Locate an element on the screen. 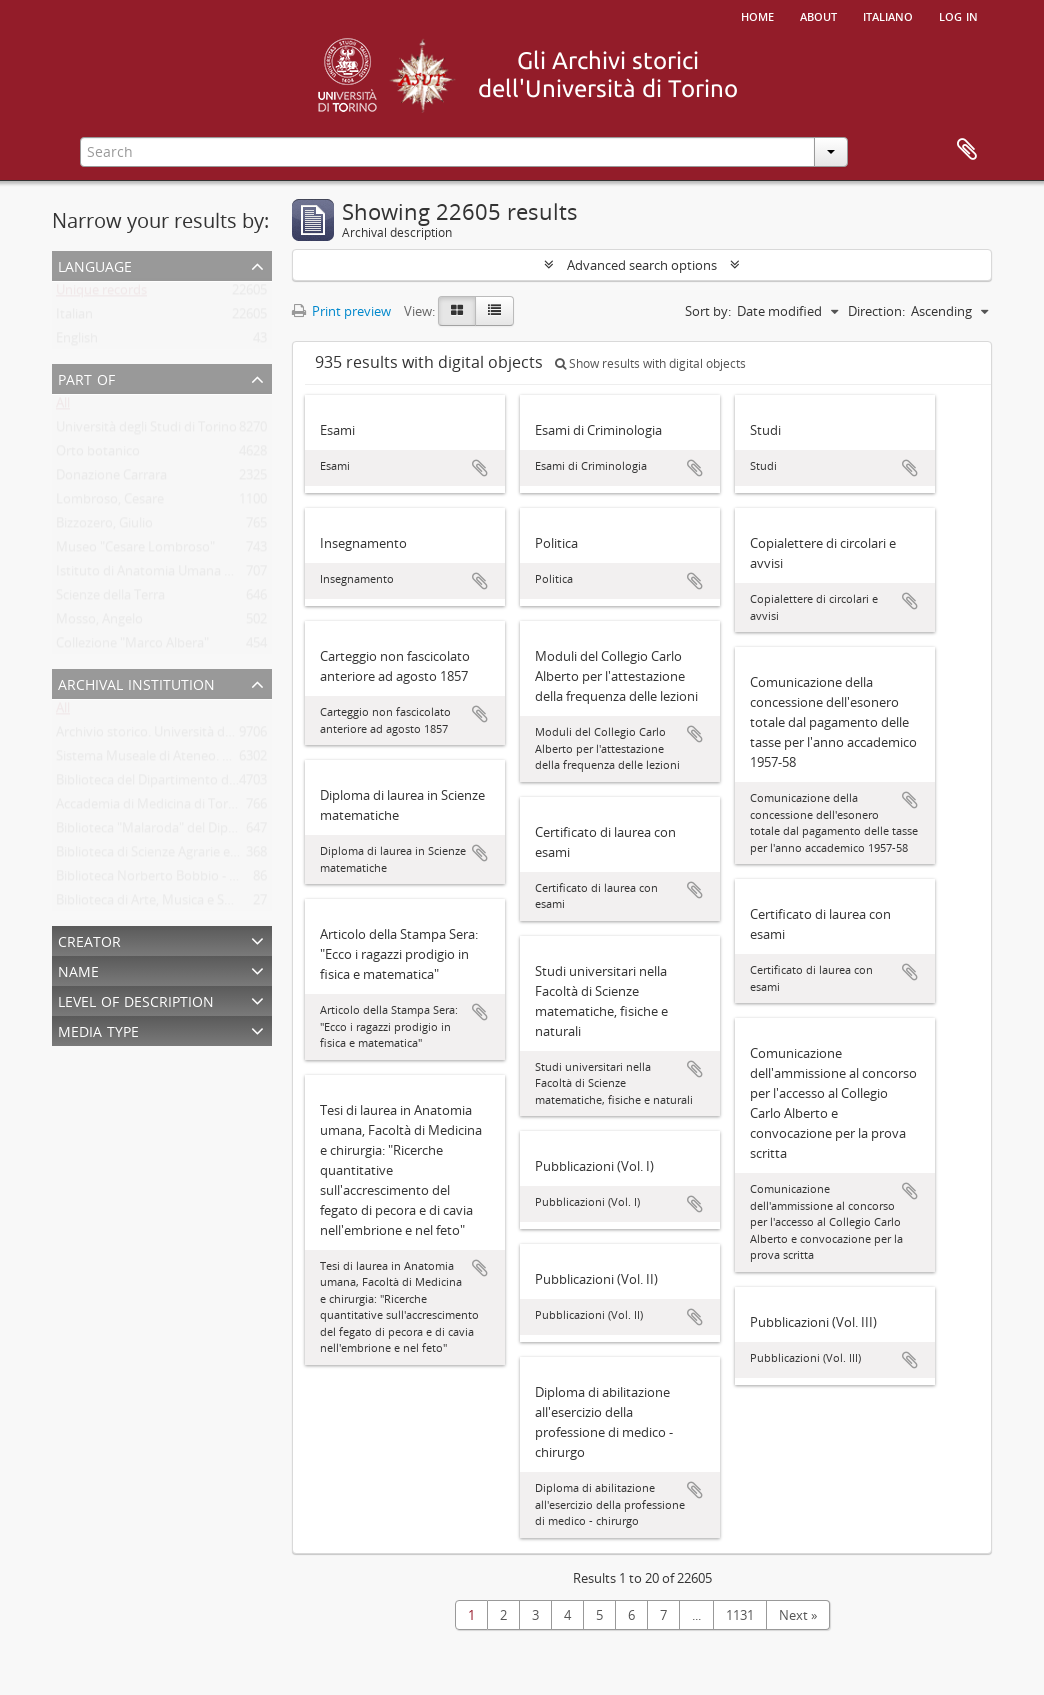 The height and width of the screenshot is (1695, 1044). Accademia di Medicina di Torino is located at coordinates (151, 808).